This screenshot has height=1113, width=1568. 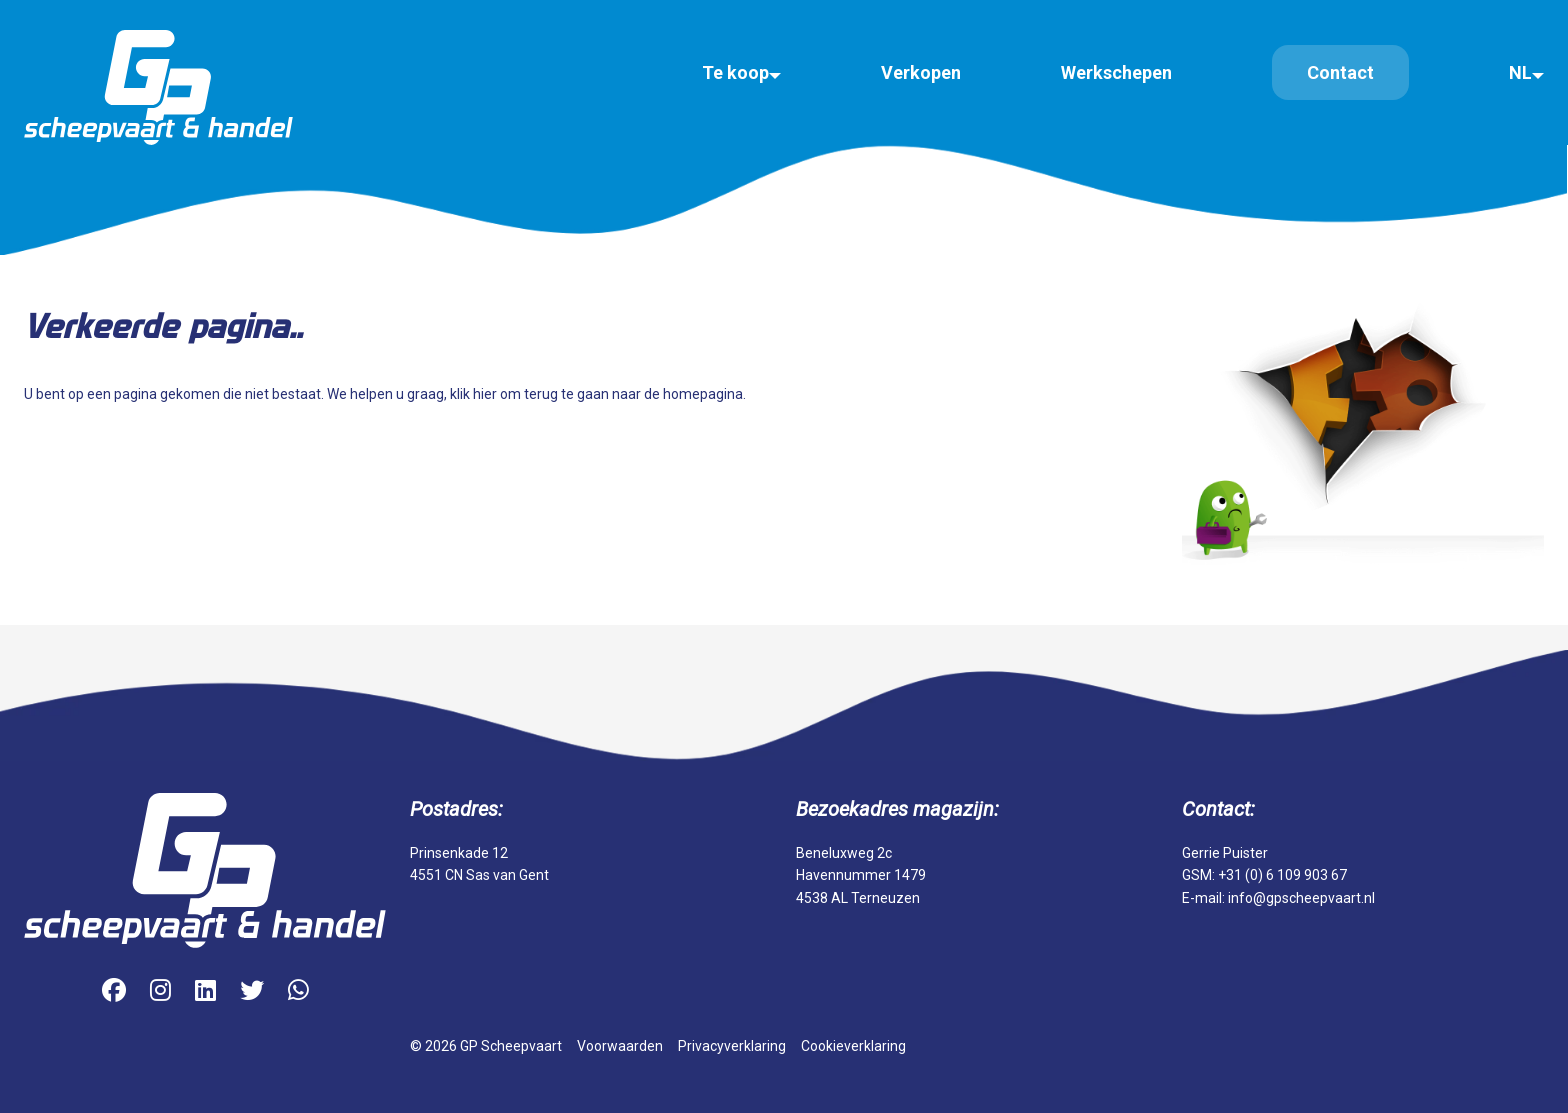 I want to click on GSM: +31 (0) 6 109 903 67, so click(x=1264, y=875).